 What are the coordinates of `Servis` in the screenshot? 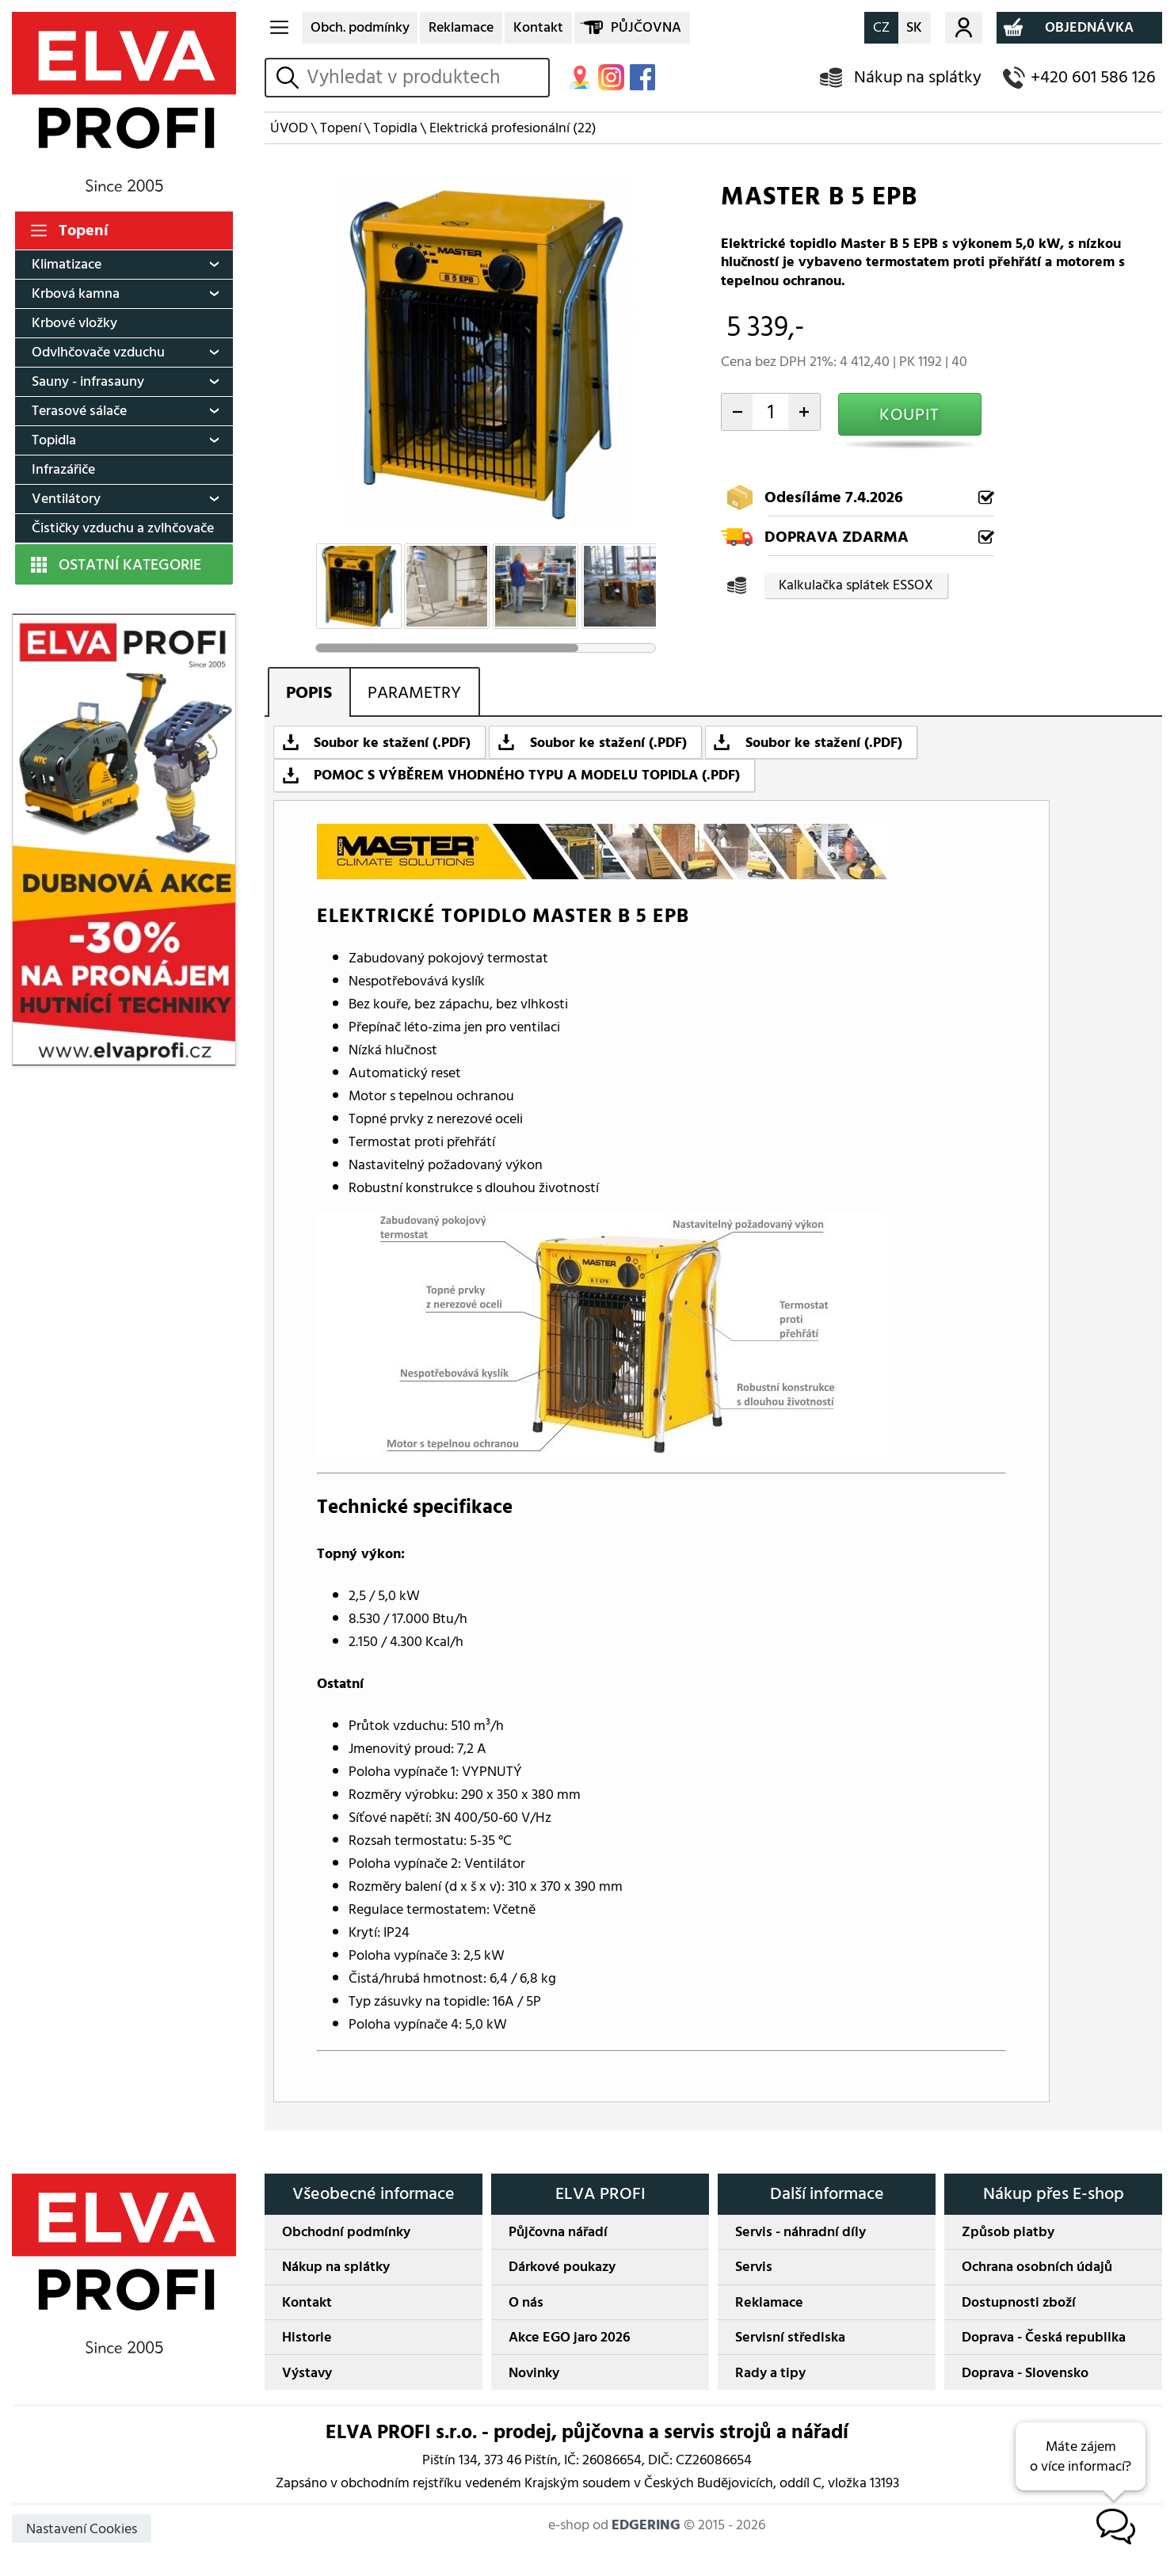 It's located at (753, 2266).